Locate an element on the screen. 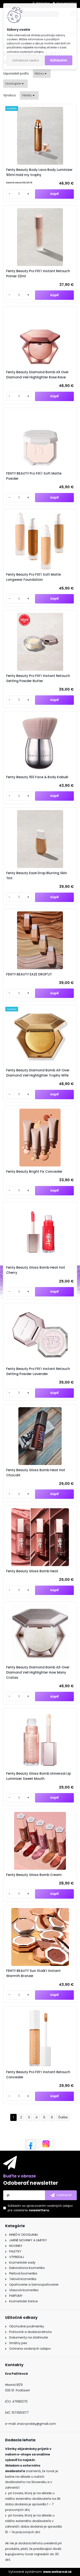 Image resolution: width=80 pixels, height=2576 pixels. [kusy] is located at coordinates (19, 194).